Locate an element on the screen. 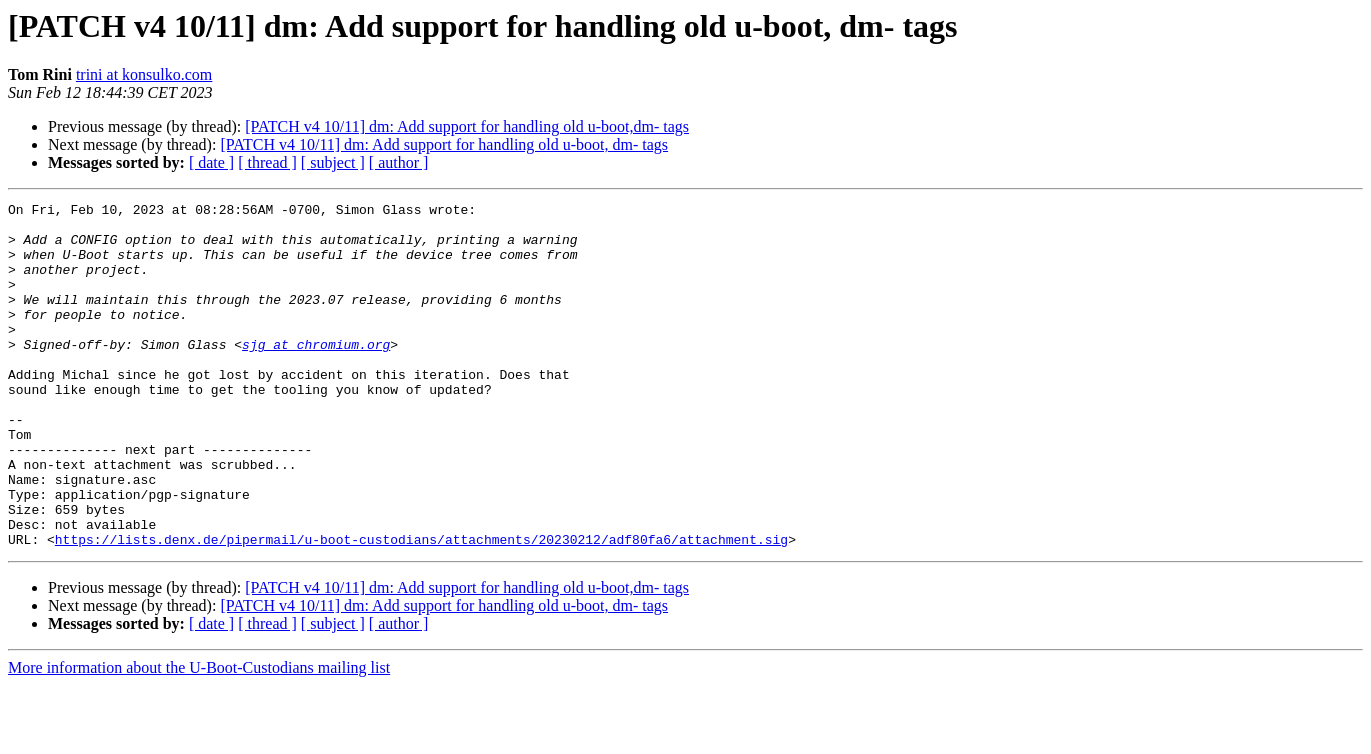  trini at konsulko.com is located at coordinates (144, 74).